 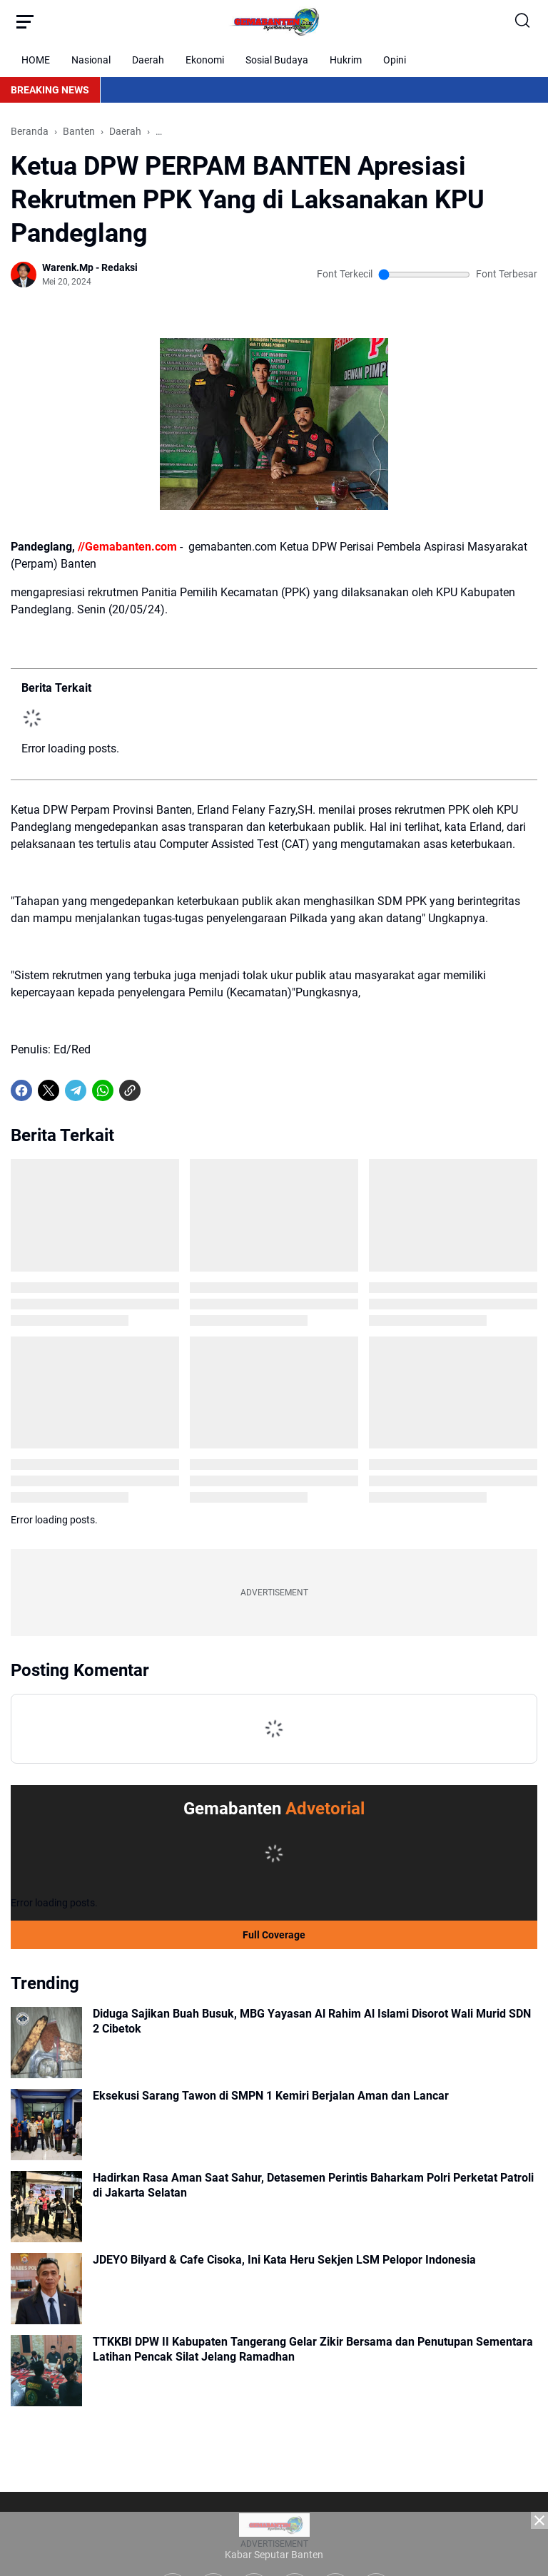 What do you see at coordinates (312, 2021) in the screenshot?
I see `Diduga Sajikan Buah Busuk, MBG Yayasan Al Rahim Al Islami Disorot Wali Murid SDN 2 Cibetok` at bounding box center [312, 2021].